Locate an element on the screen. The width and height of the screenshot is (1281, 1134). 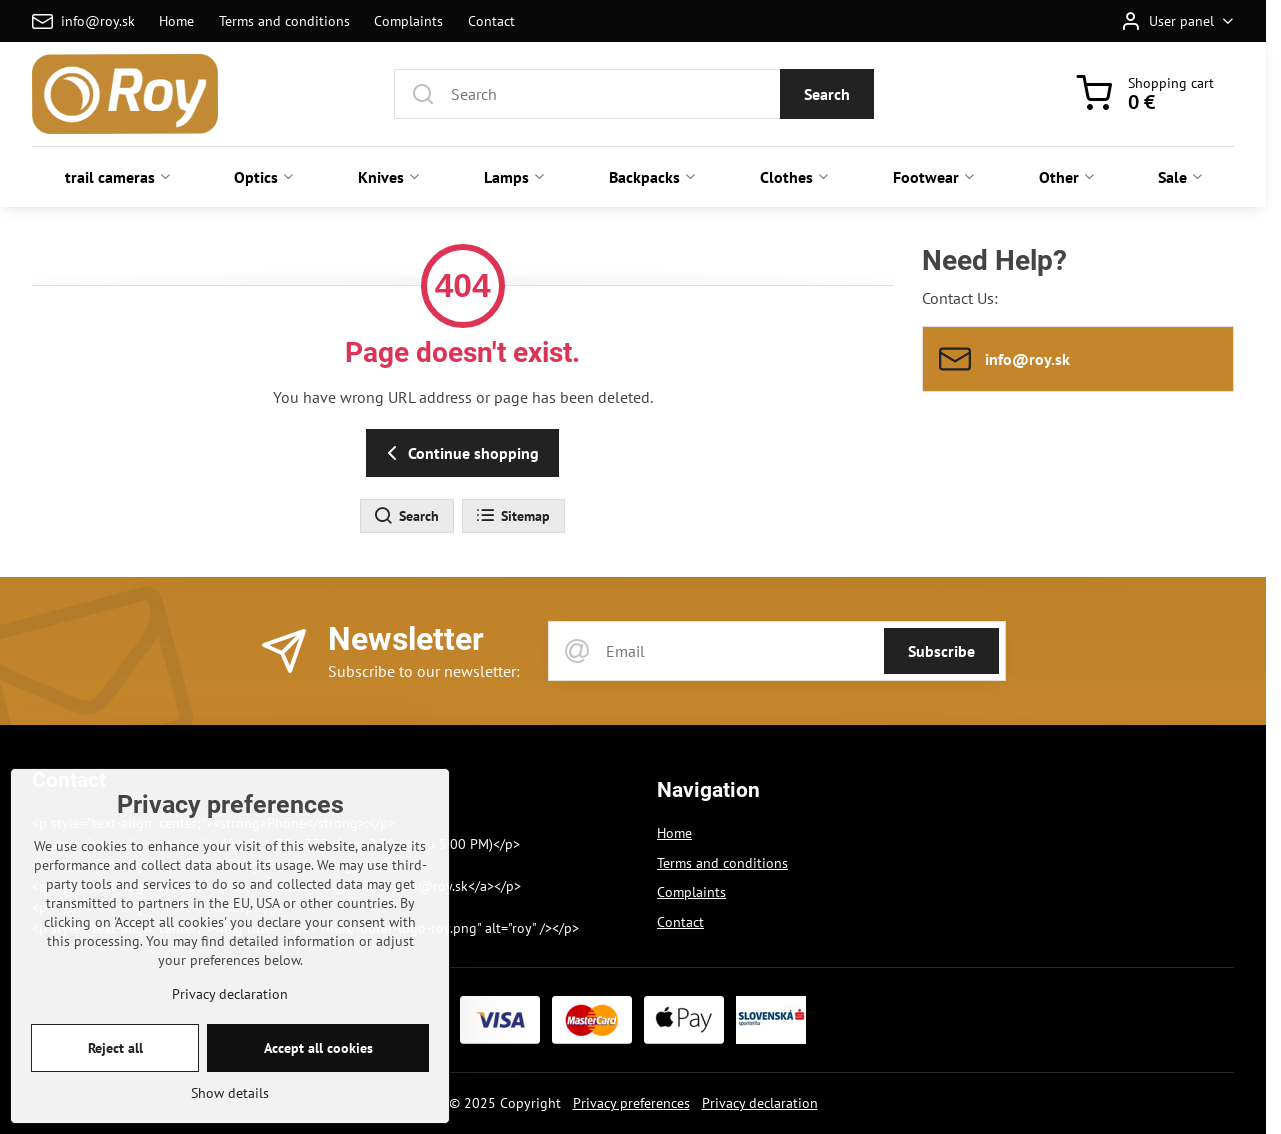
Reject all is located at coordinates (115, 1076).